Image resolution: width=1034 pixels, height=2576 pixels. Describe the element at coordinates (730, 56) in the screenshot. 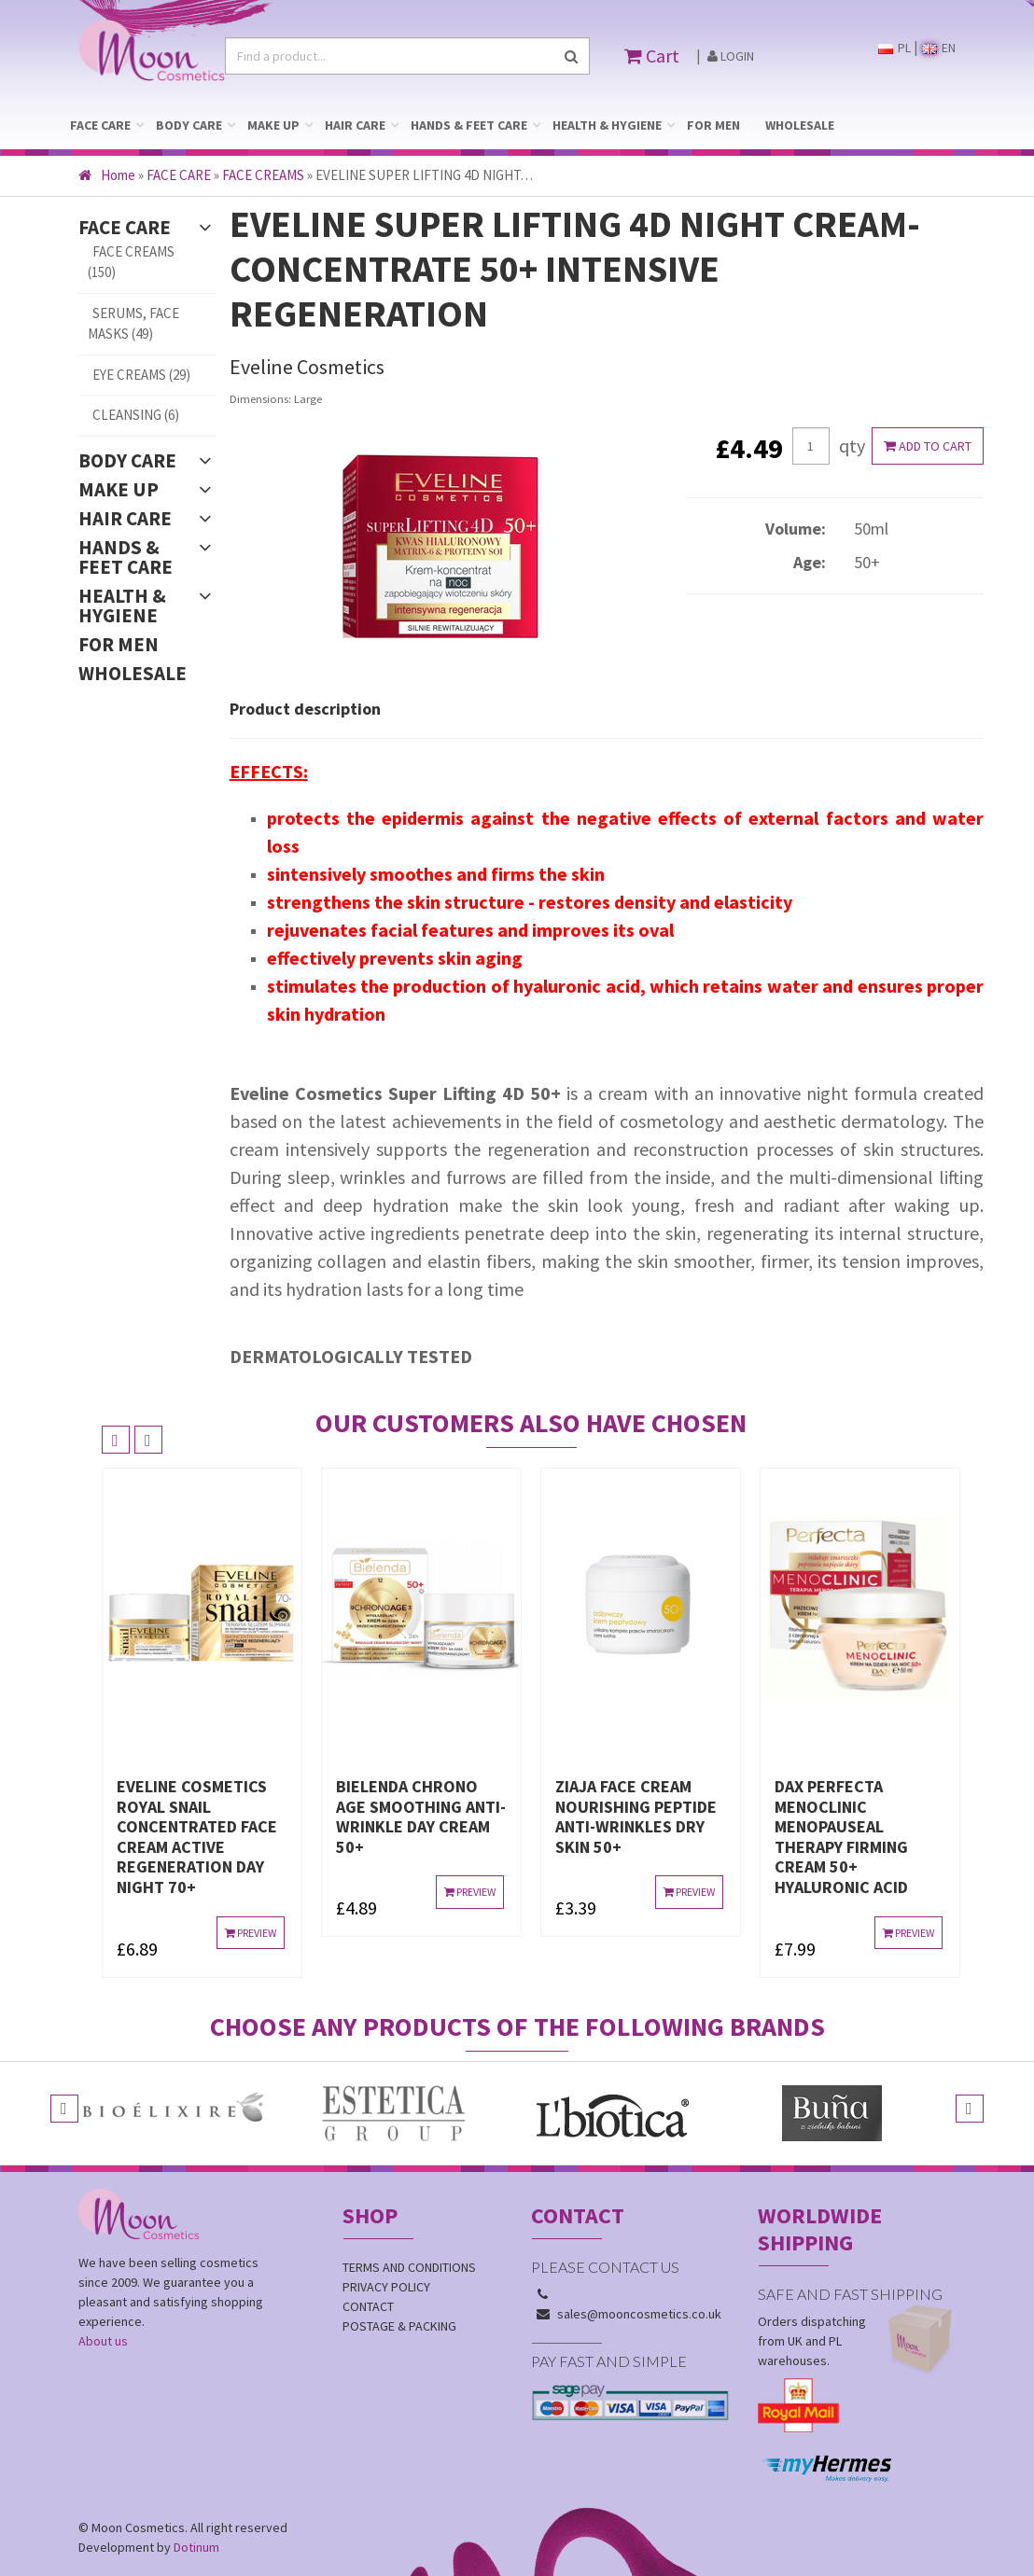

I see `Login` at that location.